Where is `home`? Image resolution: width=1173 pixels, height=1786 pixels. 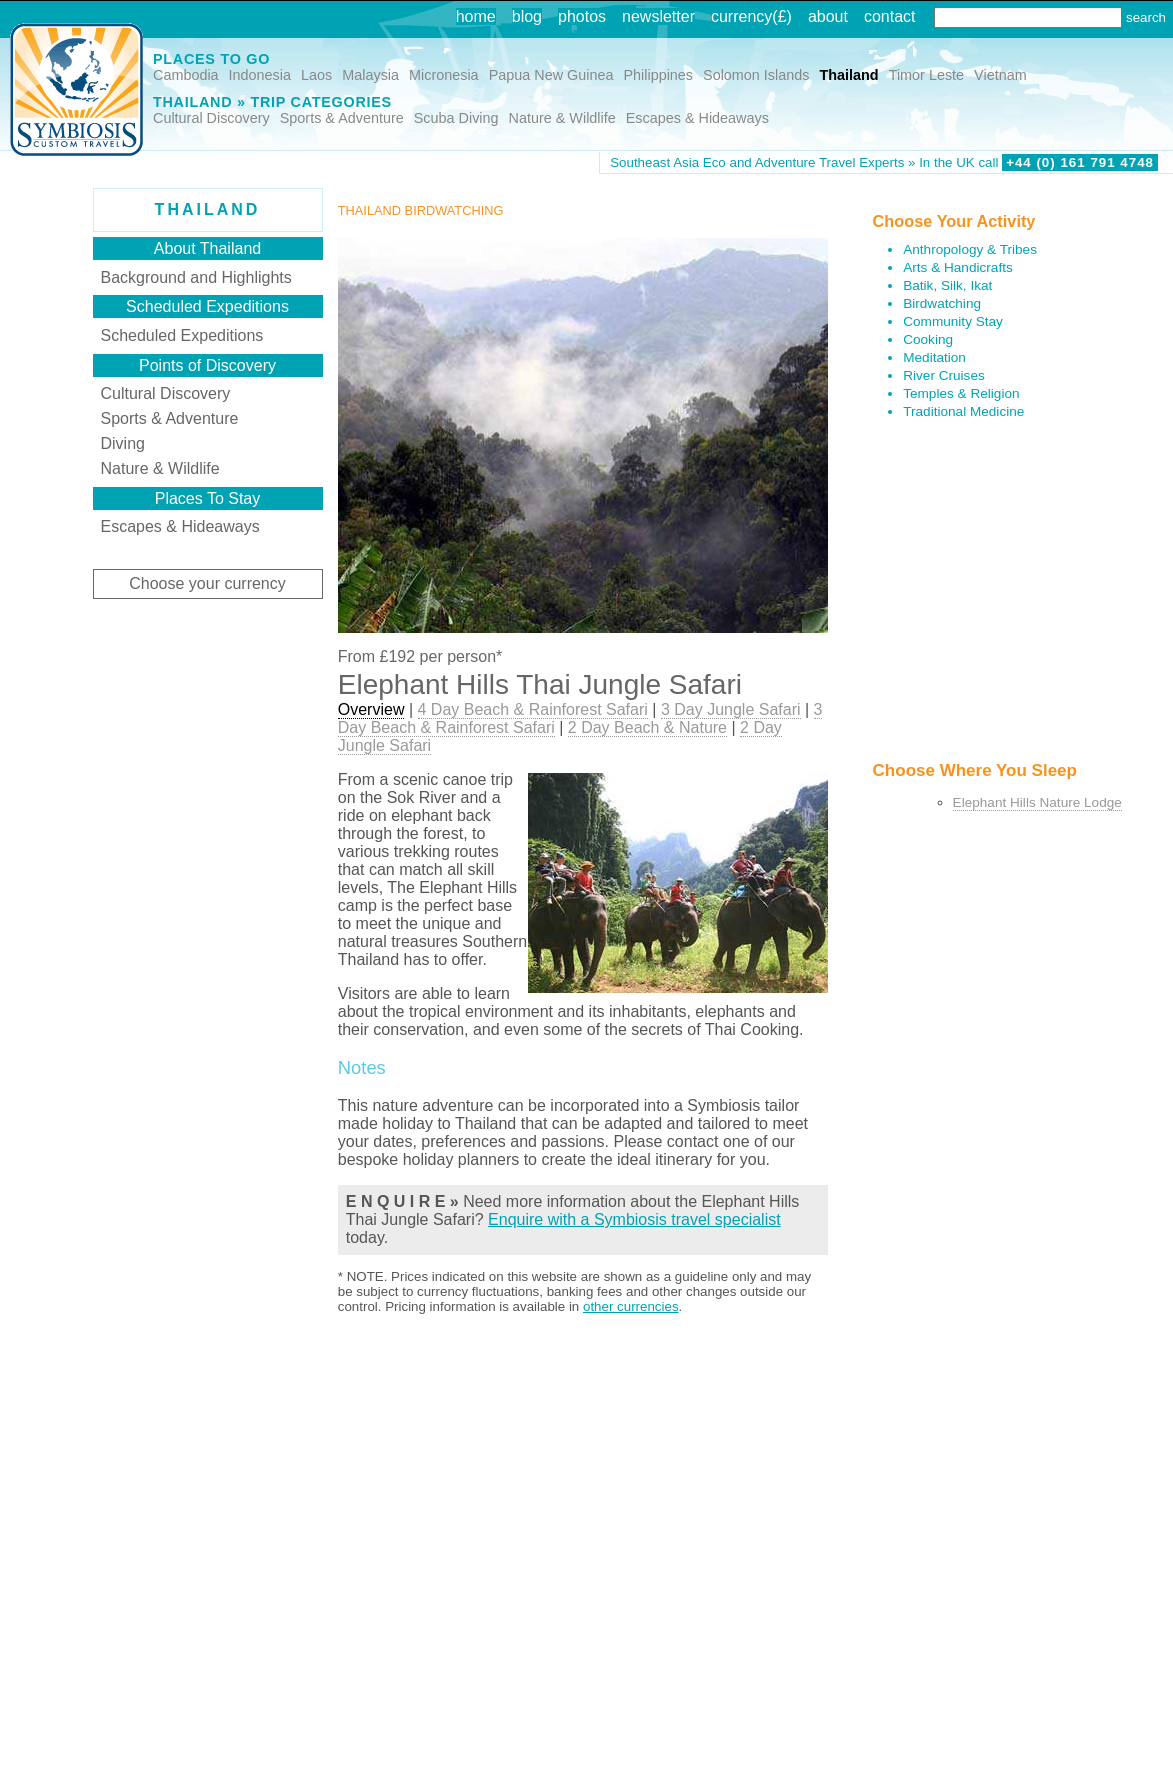 home is located at coordinates (476, 16).